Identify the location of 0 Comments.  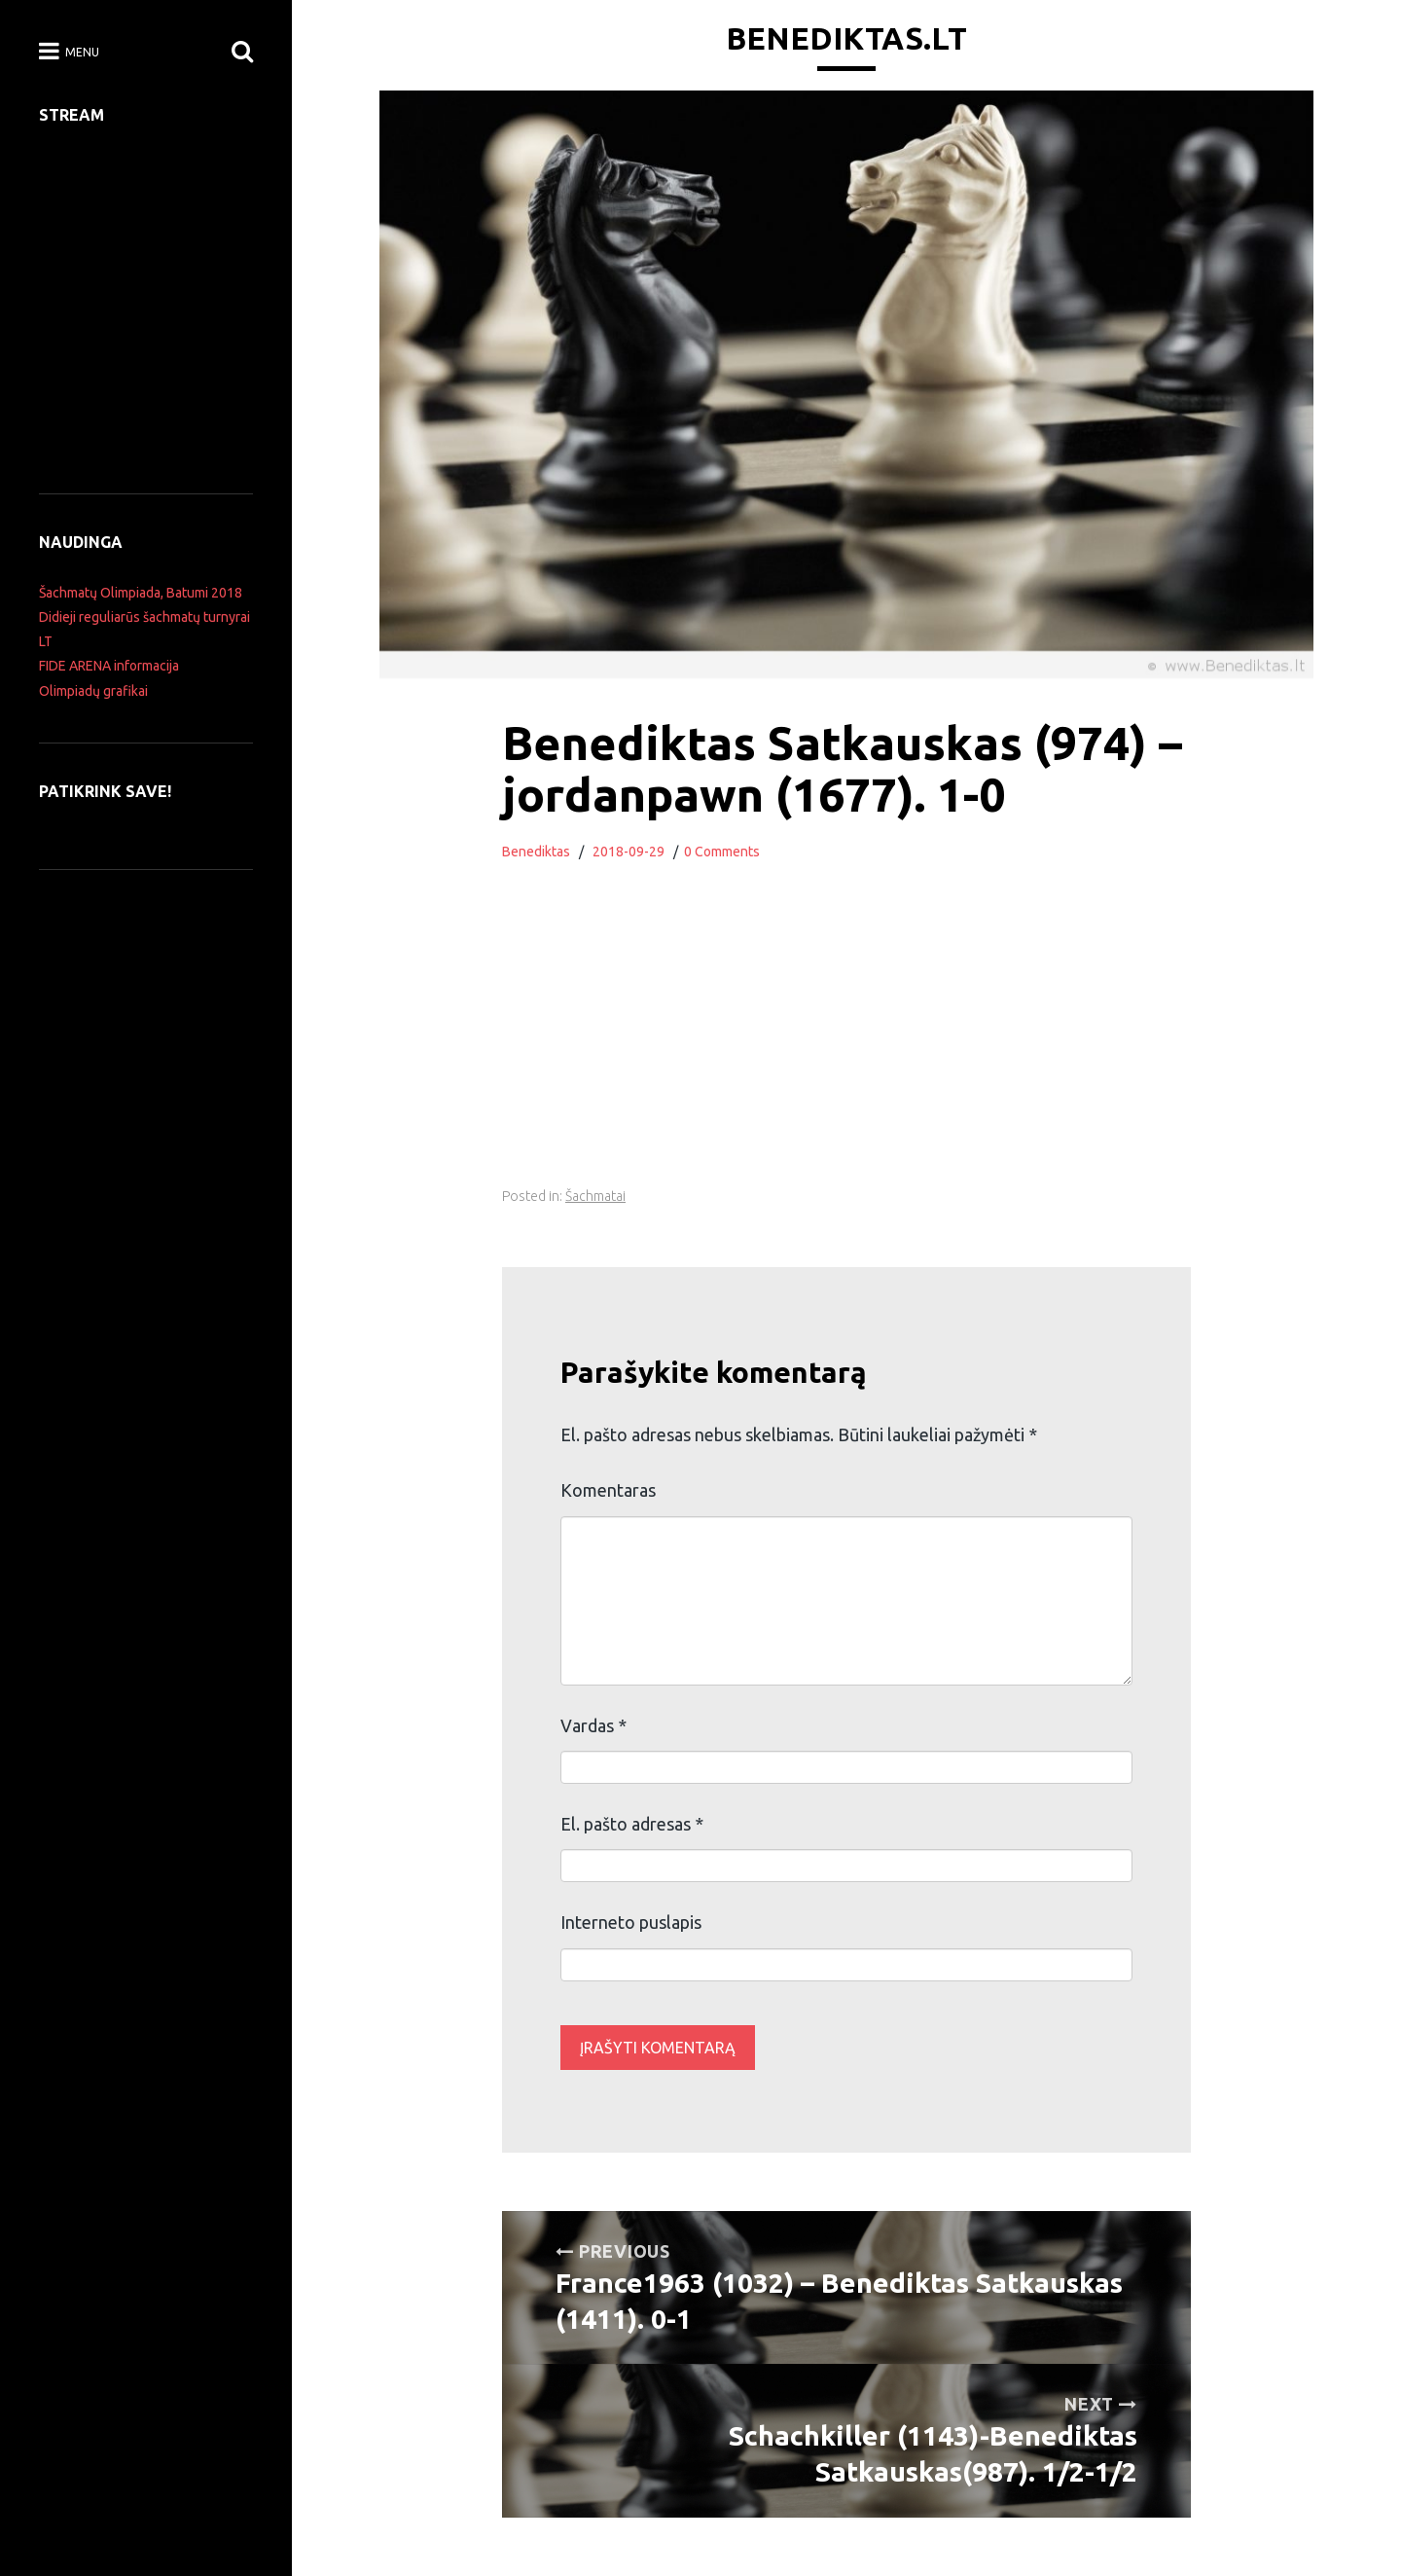
(722, 851).